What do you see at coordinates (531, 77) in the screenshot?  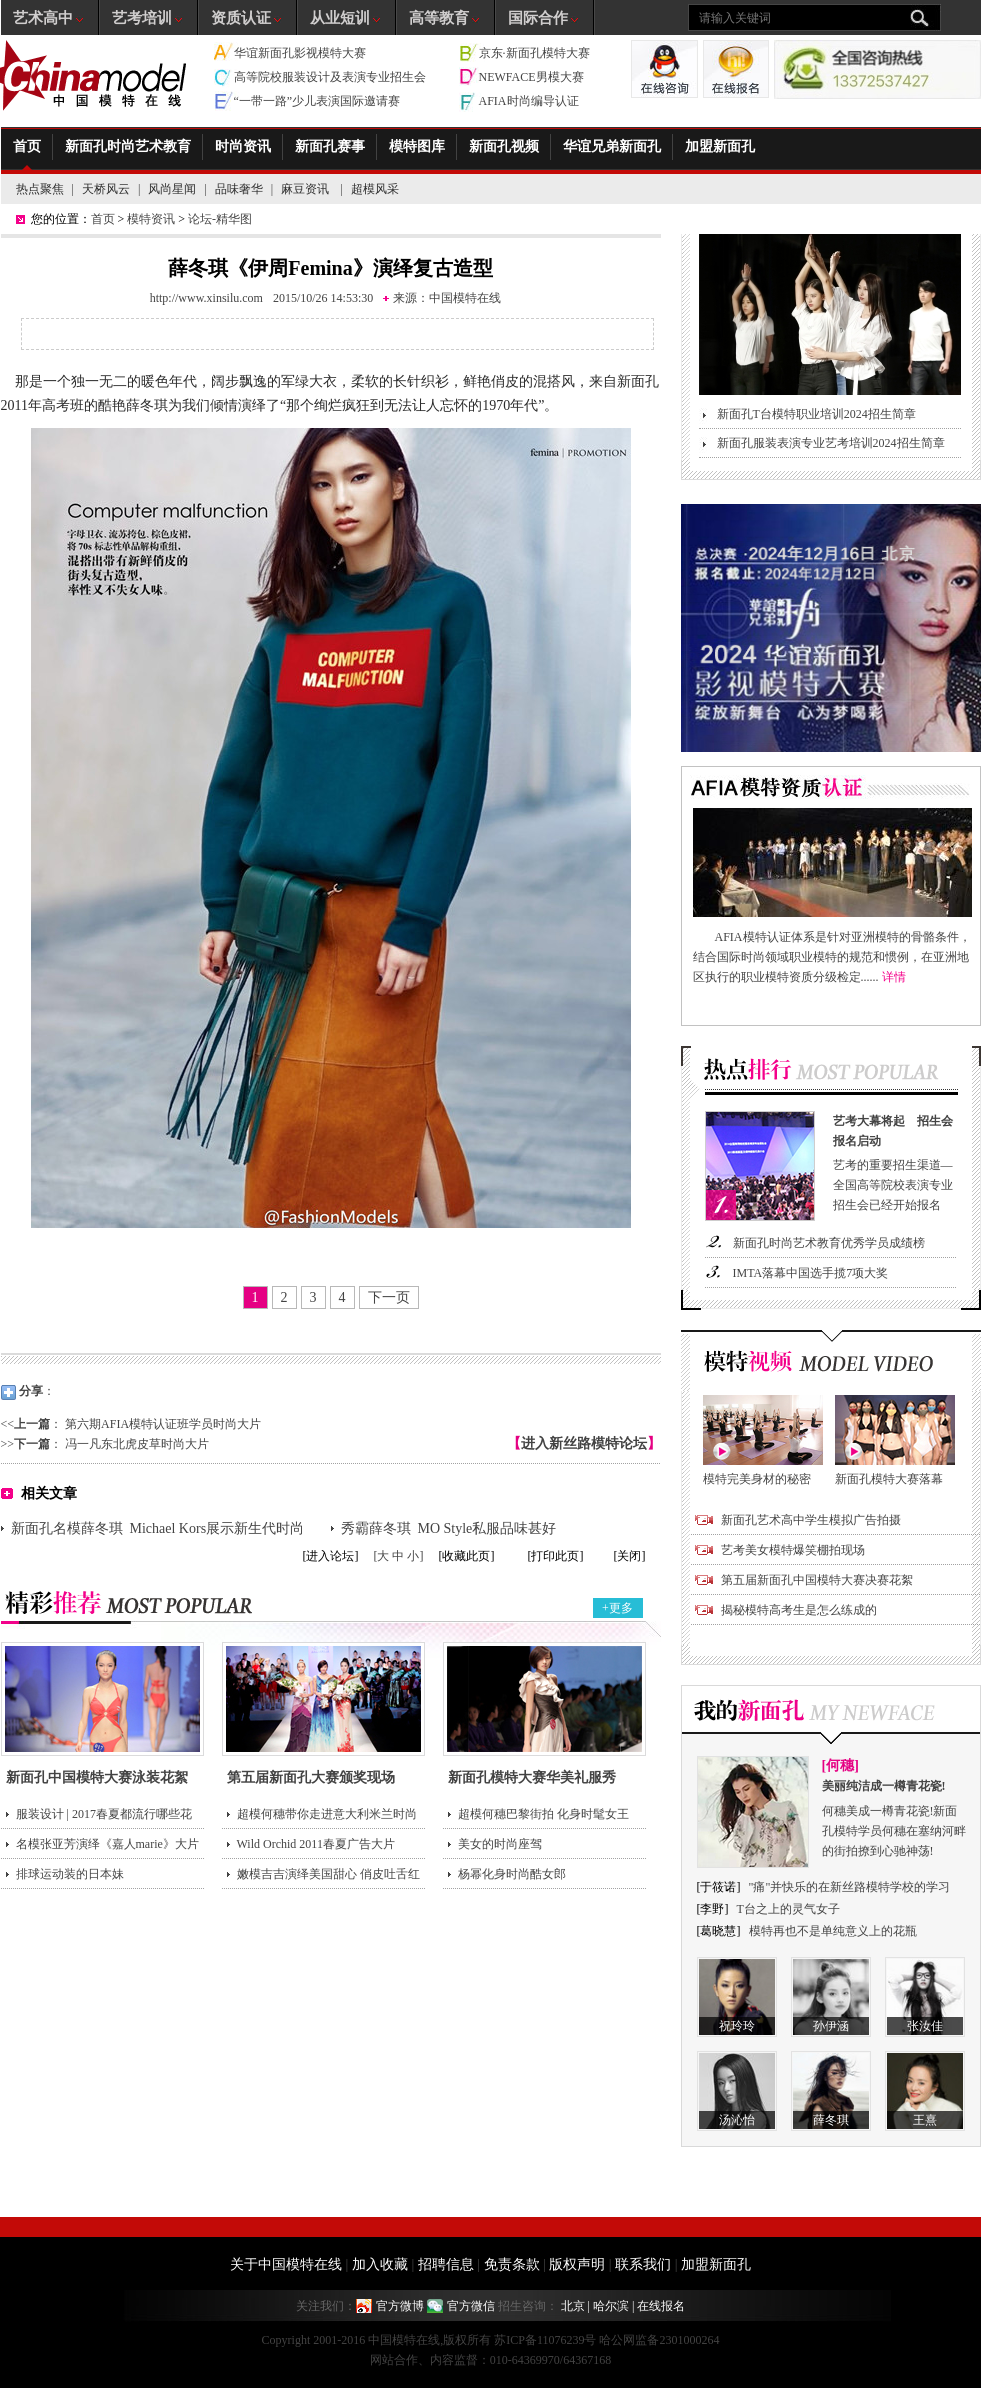 I see `NEWFACE男模大赛` at bounding box center [531, 77].